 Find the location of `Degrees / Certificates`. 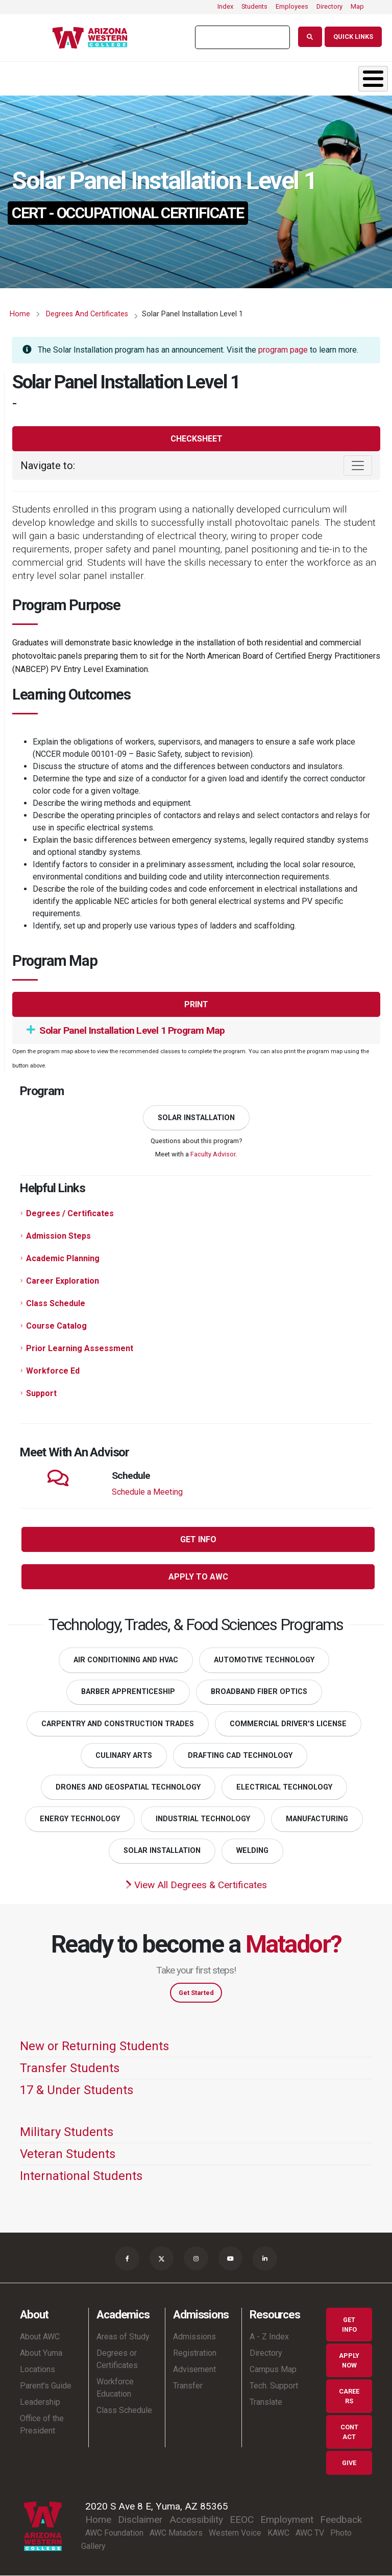

Degrees / Certificates is located at coordinates (70, 1213).